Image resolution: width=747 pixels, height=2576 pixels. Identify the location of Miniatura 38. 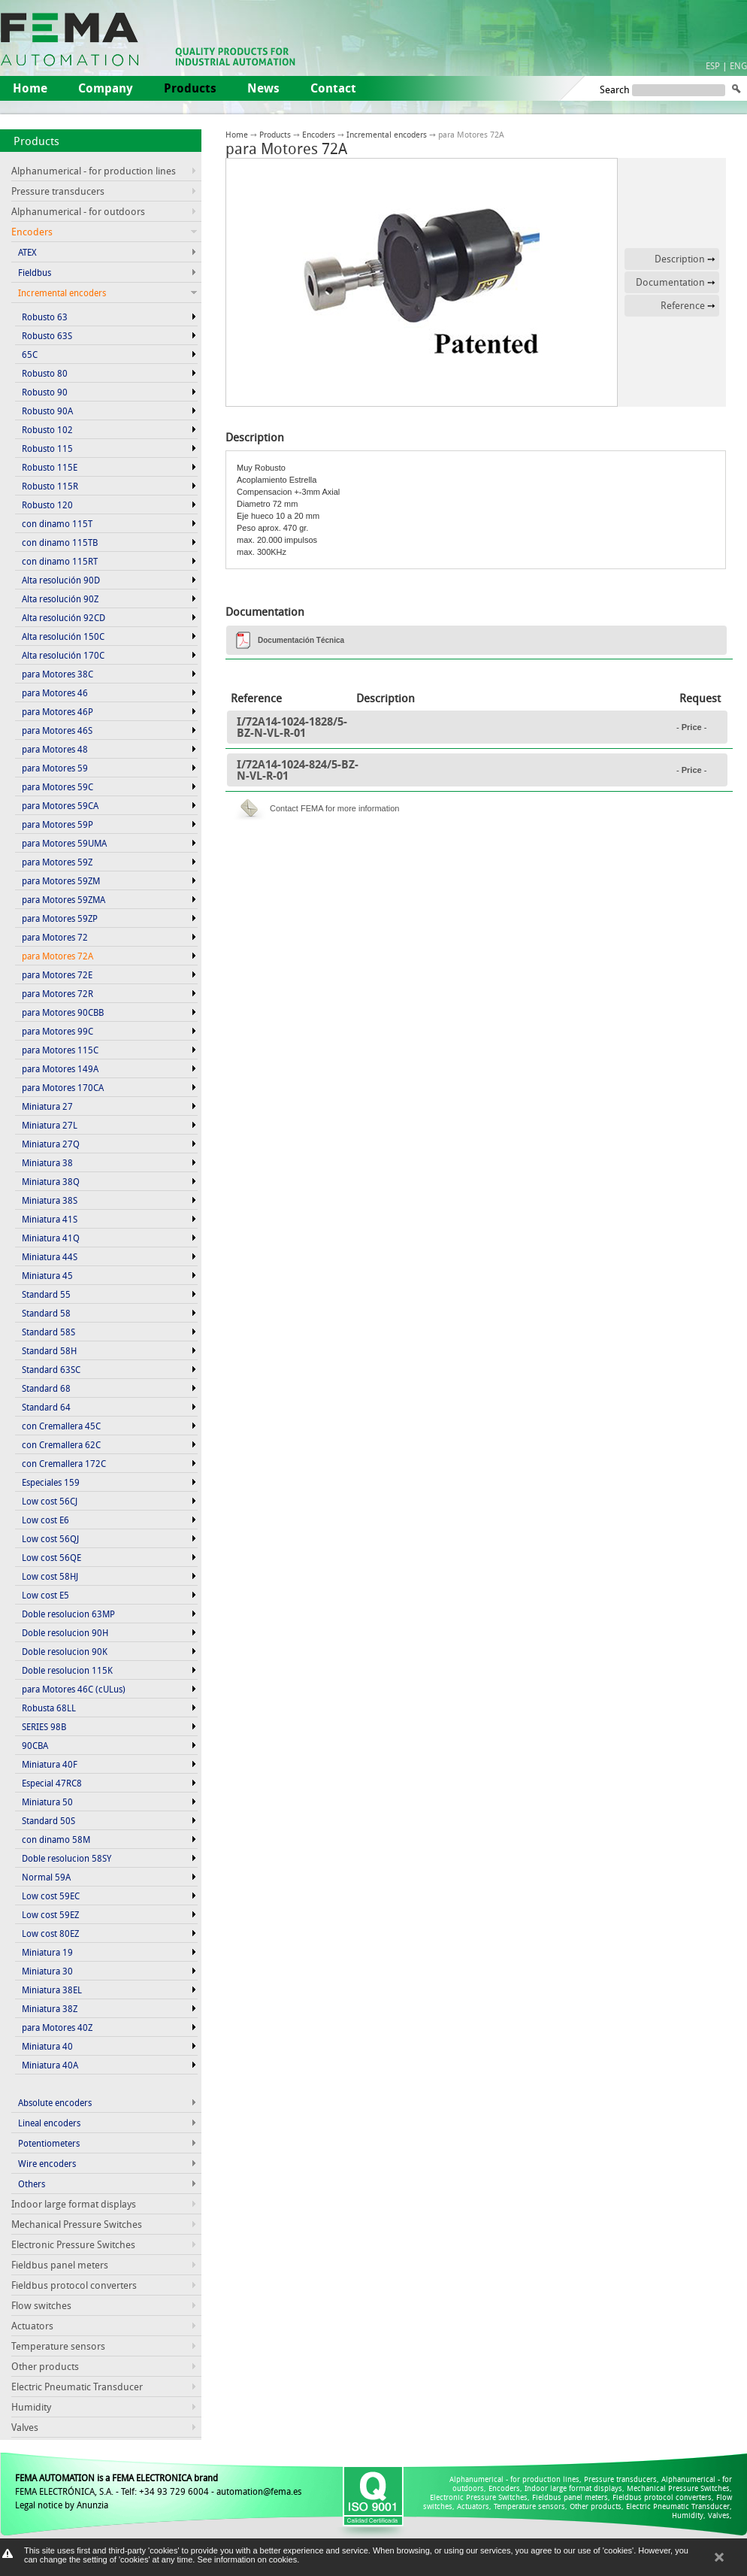
(47, 1162).